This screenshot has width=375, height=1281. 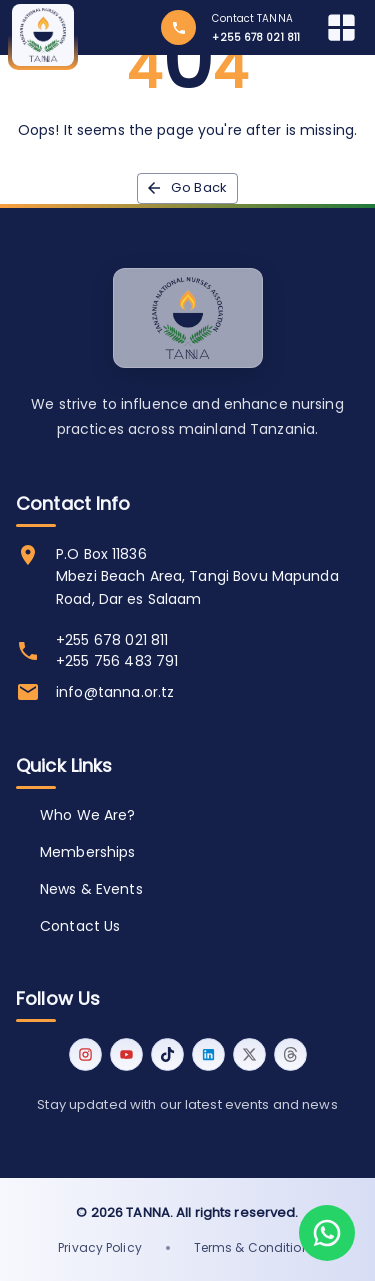 What do you see at coordinates (117, 661) in the screenshot?
I see `+255 756 483 791` at bounding box center [117, 661].